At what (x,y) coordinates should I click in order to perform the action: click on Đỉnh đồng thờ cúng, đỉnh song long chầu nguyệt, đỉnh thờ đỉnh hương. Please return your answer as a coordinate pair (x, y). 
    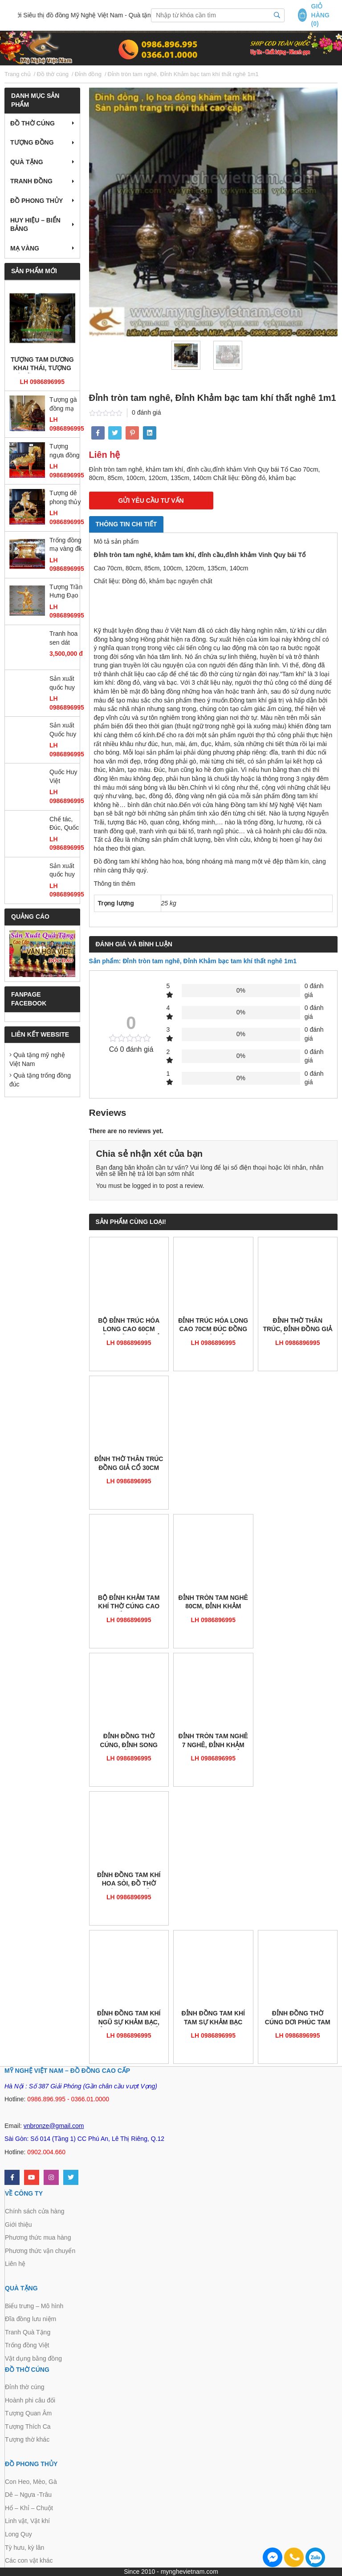
    Looking at the image, I should click on (129, 1741).